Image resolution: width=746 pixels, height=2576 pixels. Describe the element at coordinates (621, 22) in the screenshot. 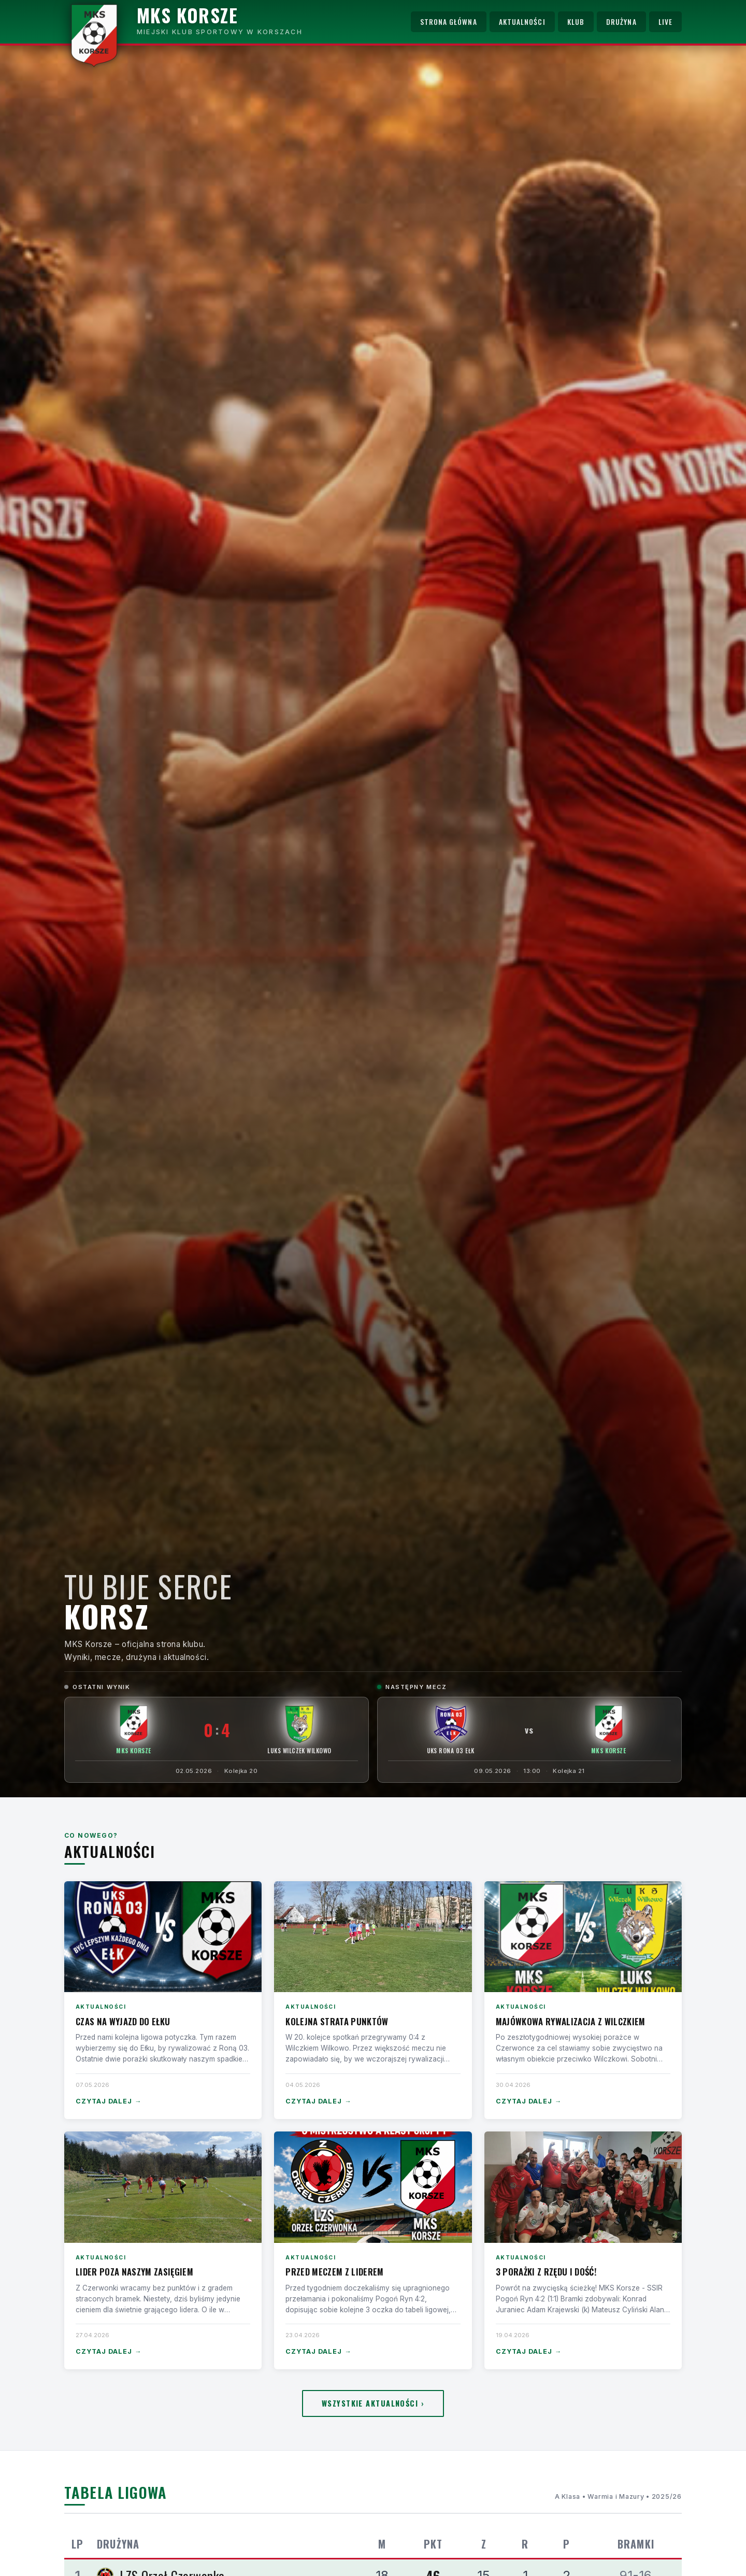

I see `Drużyna` at that location.